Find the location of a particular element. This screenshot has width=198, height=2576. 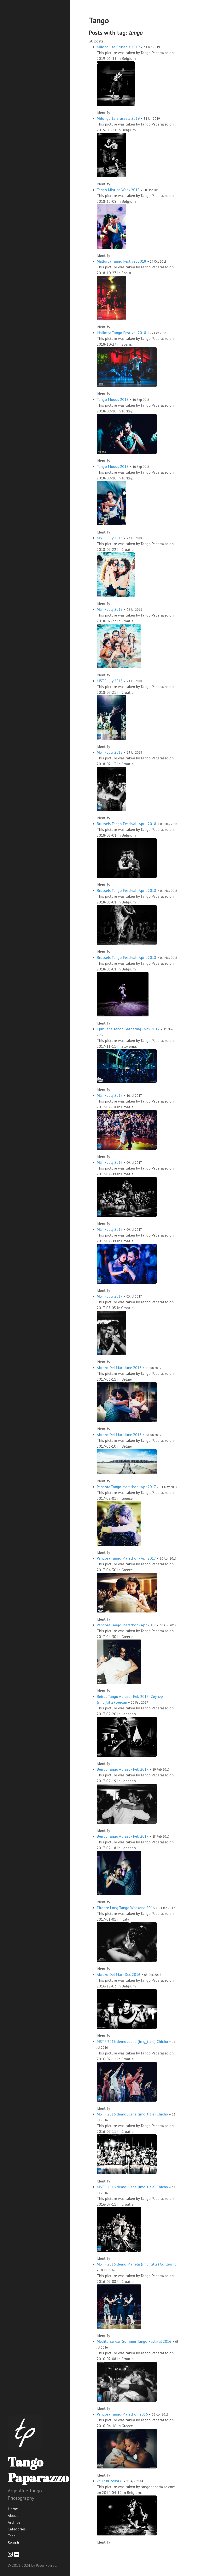

MSTF July 2017 is located at coordinates (110, 1095).